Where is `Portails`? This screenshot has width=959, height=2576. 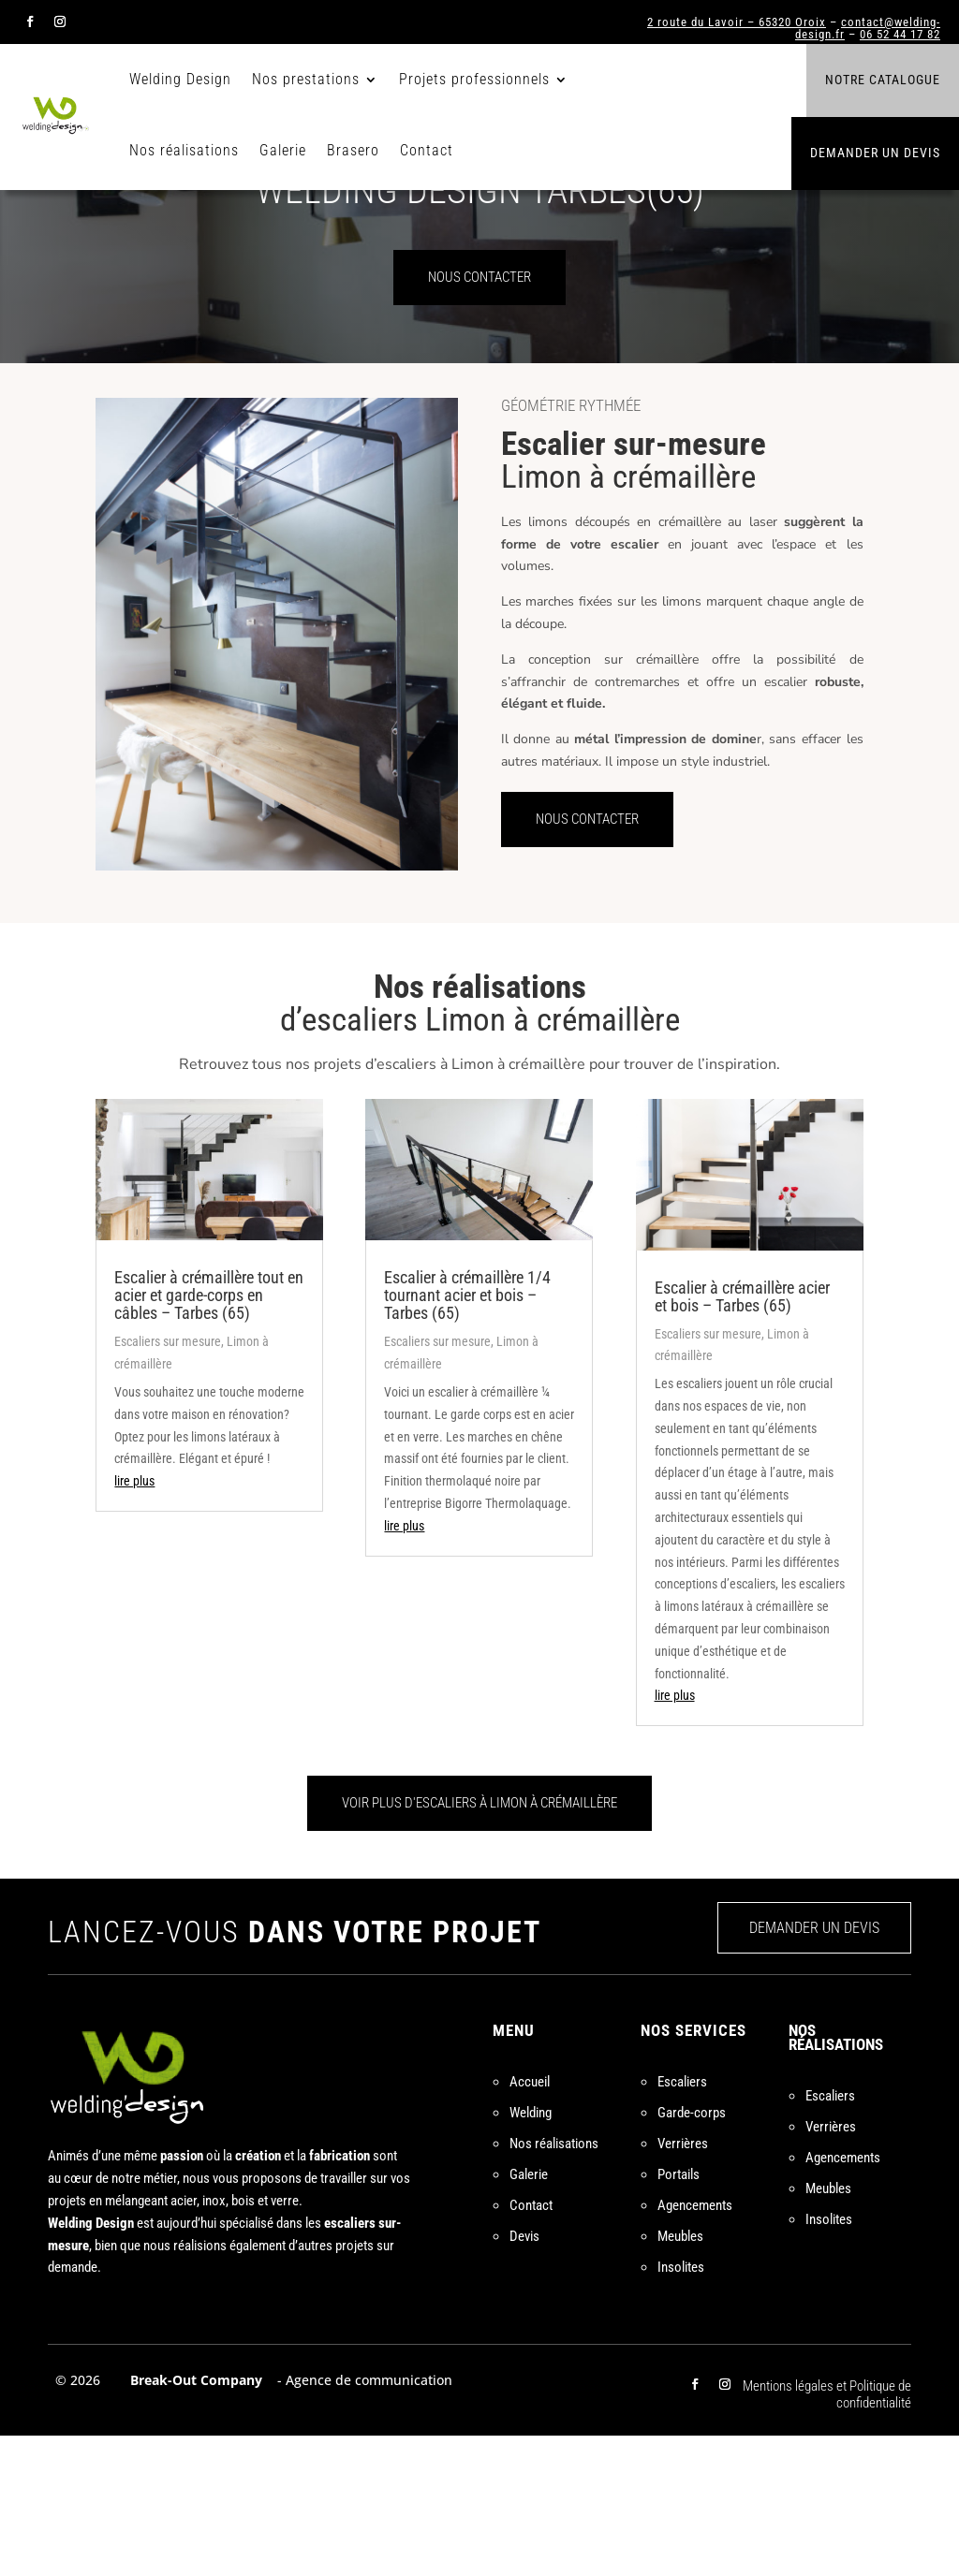 Portails is located at coordinates (678, 2314).